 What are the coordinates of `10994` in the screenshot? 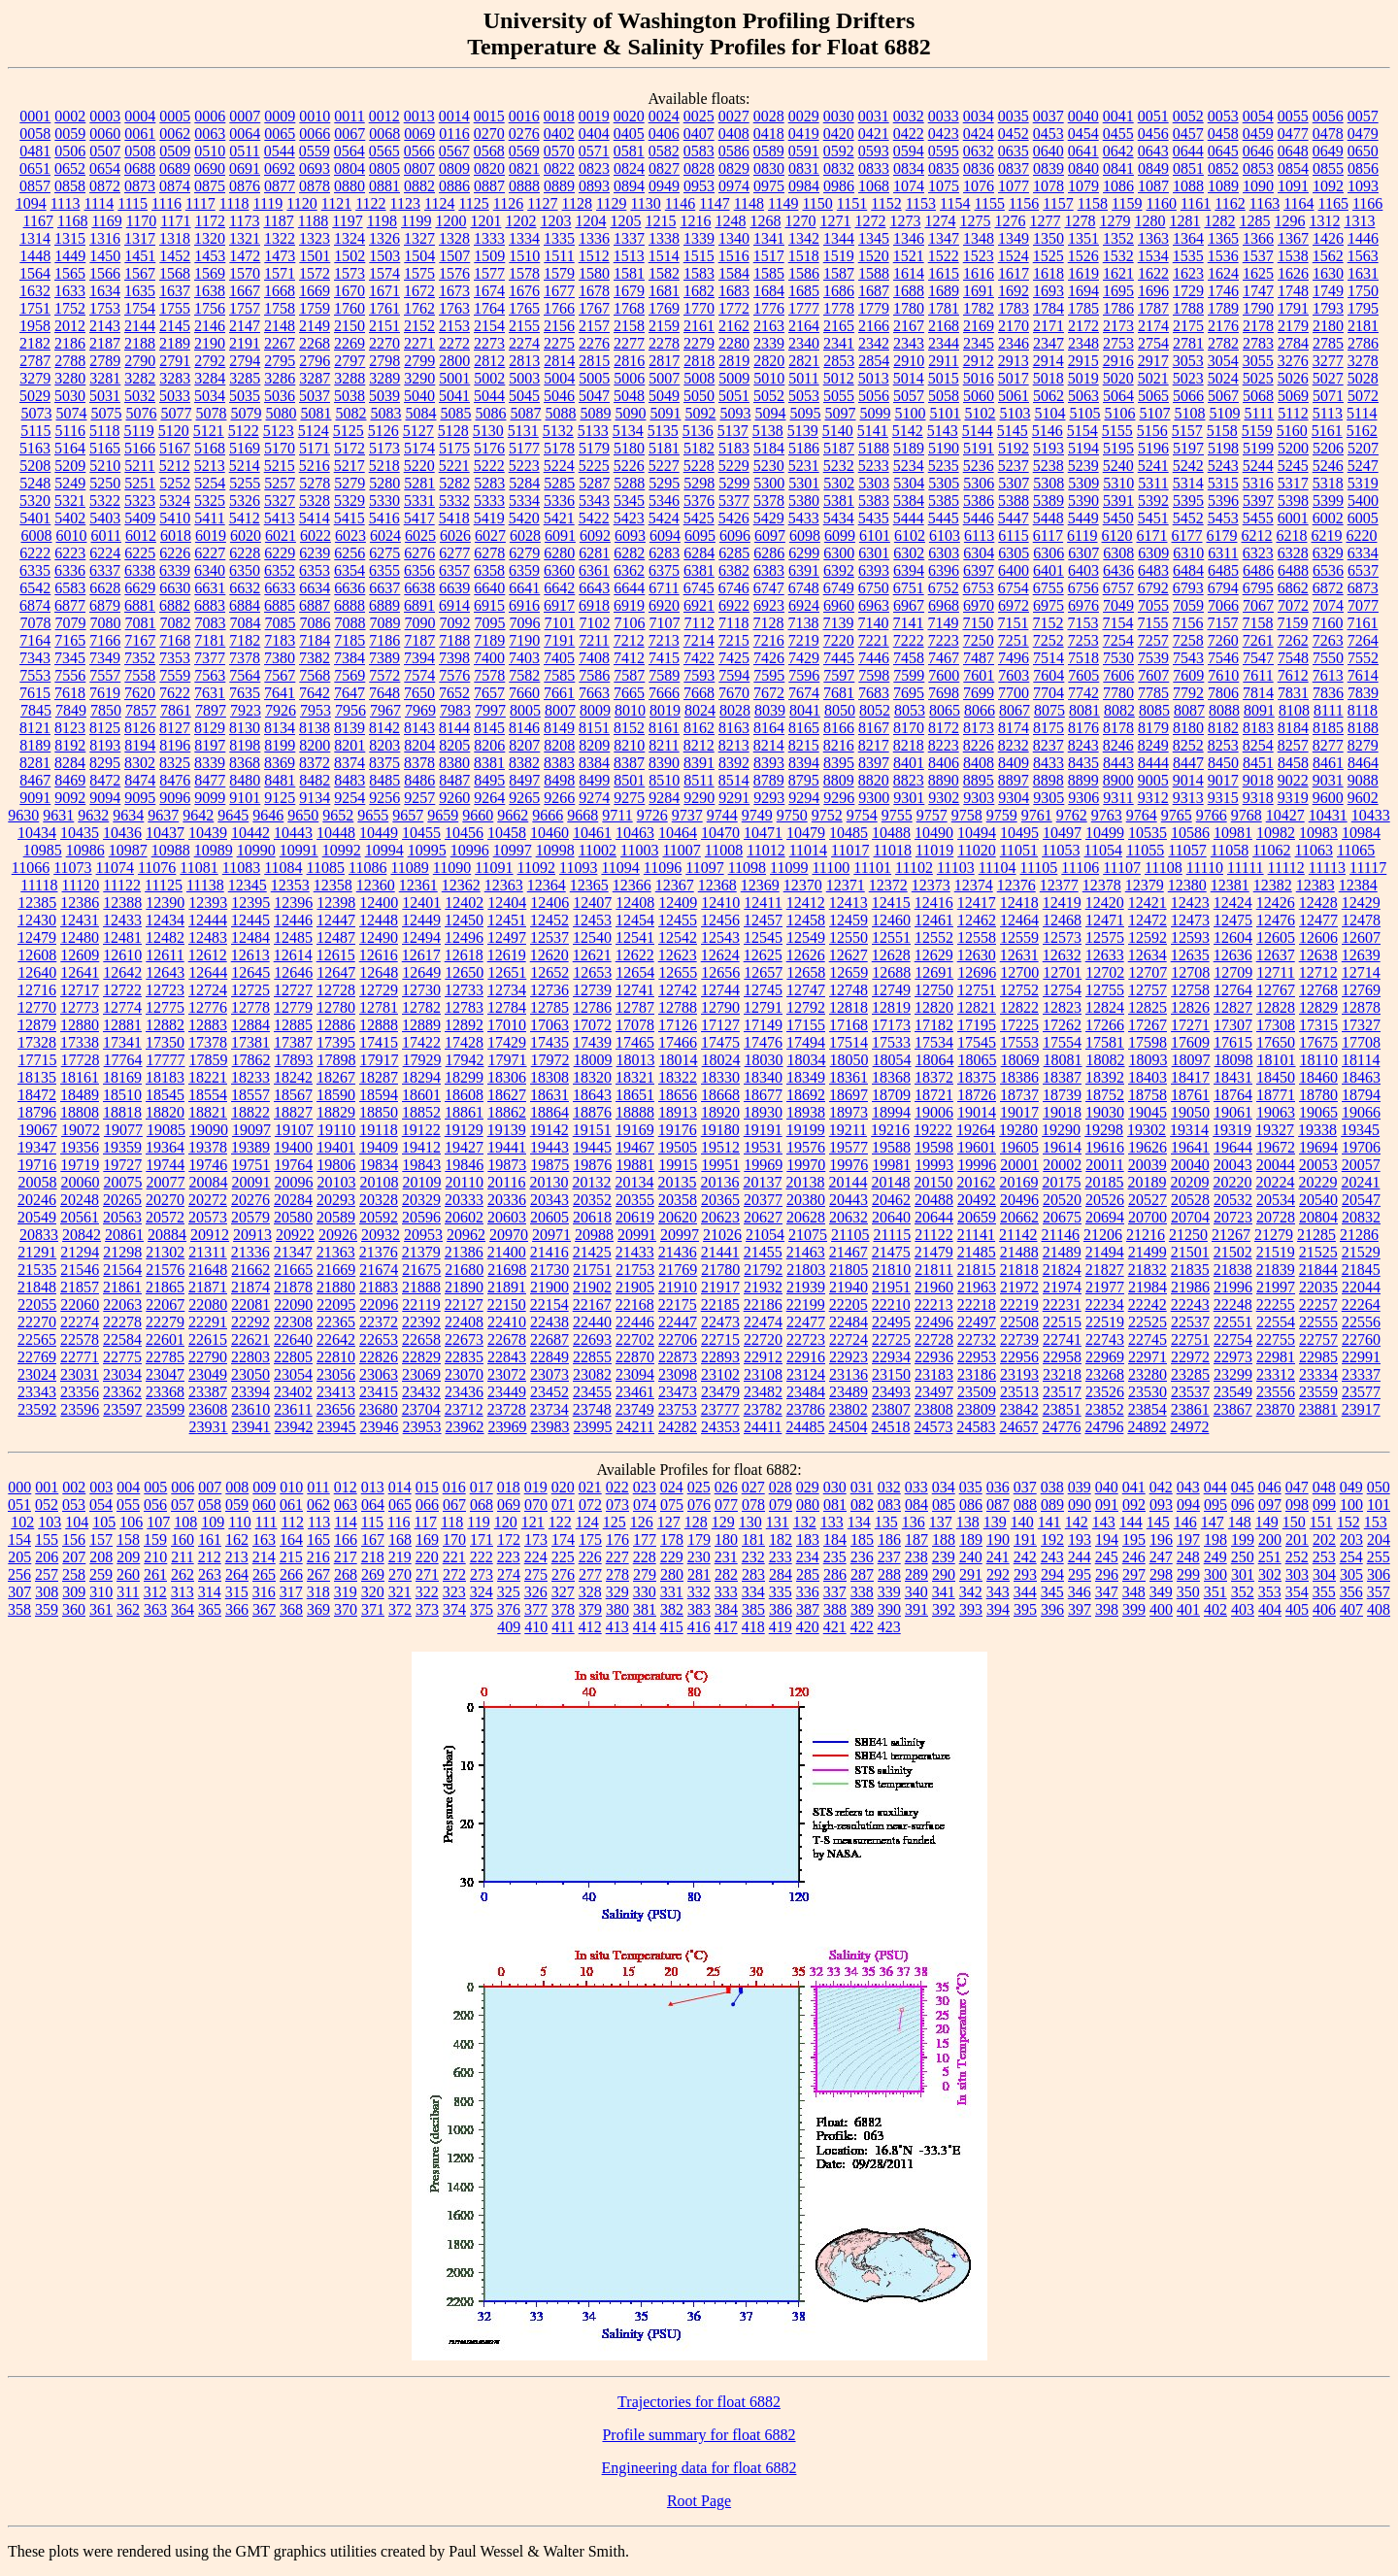 It's located at (384, 850).